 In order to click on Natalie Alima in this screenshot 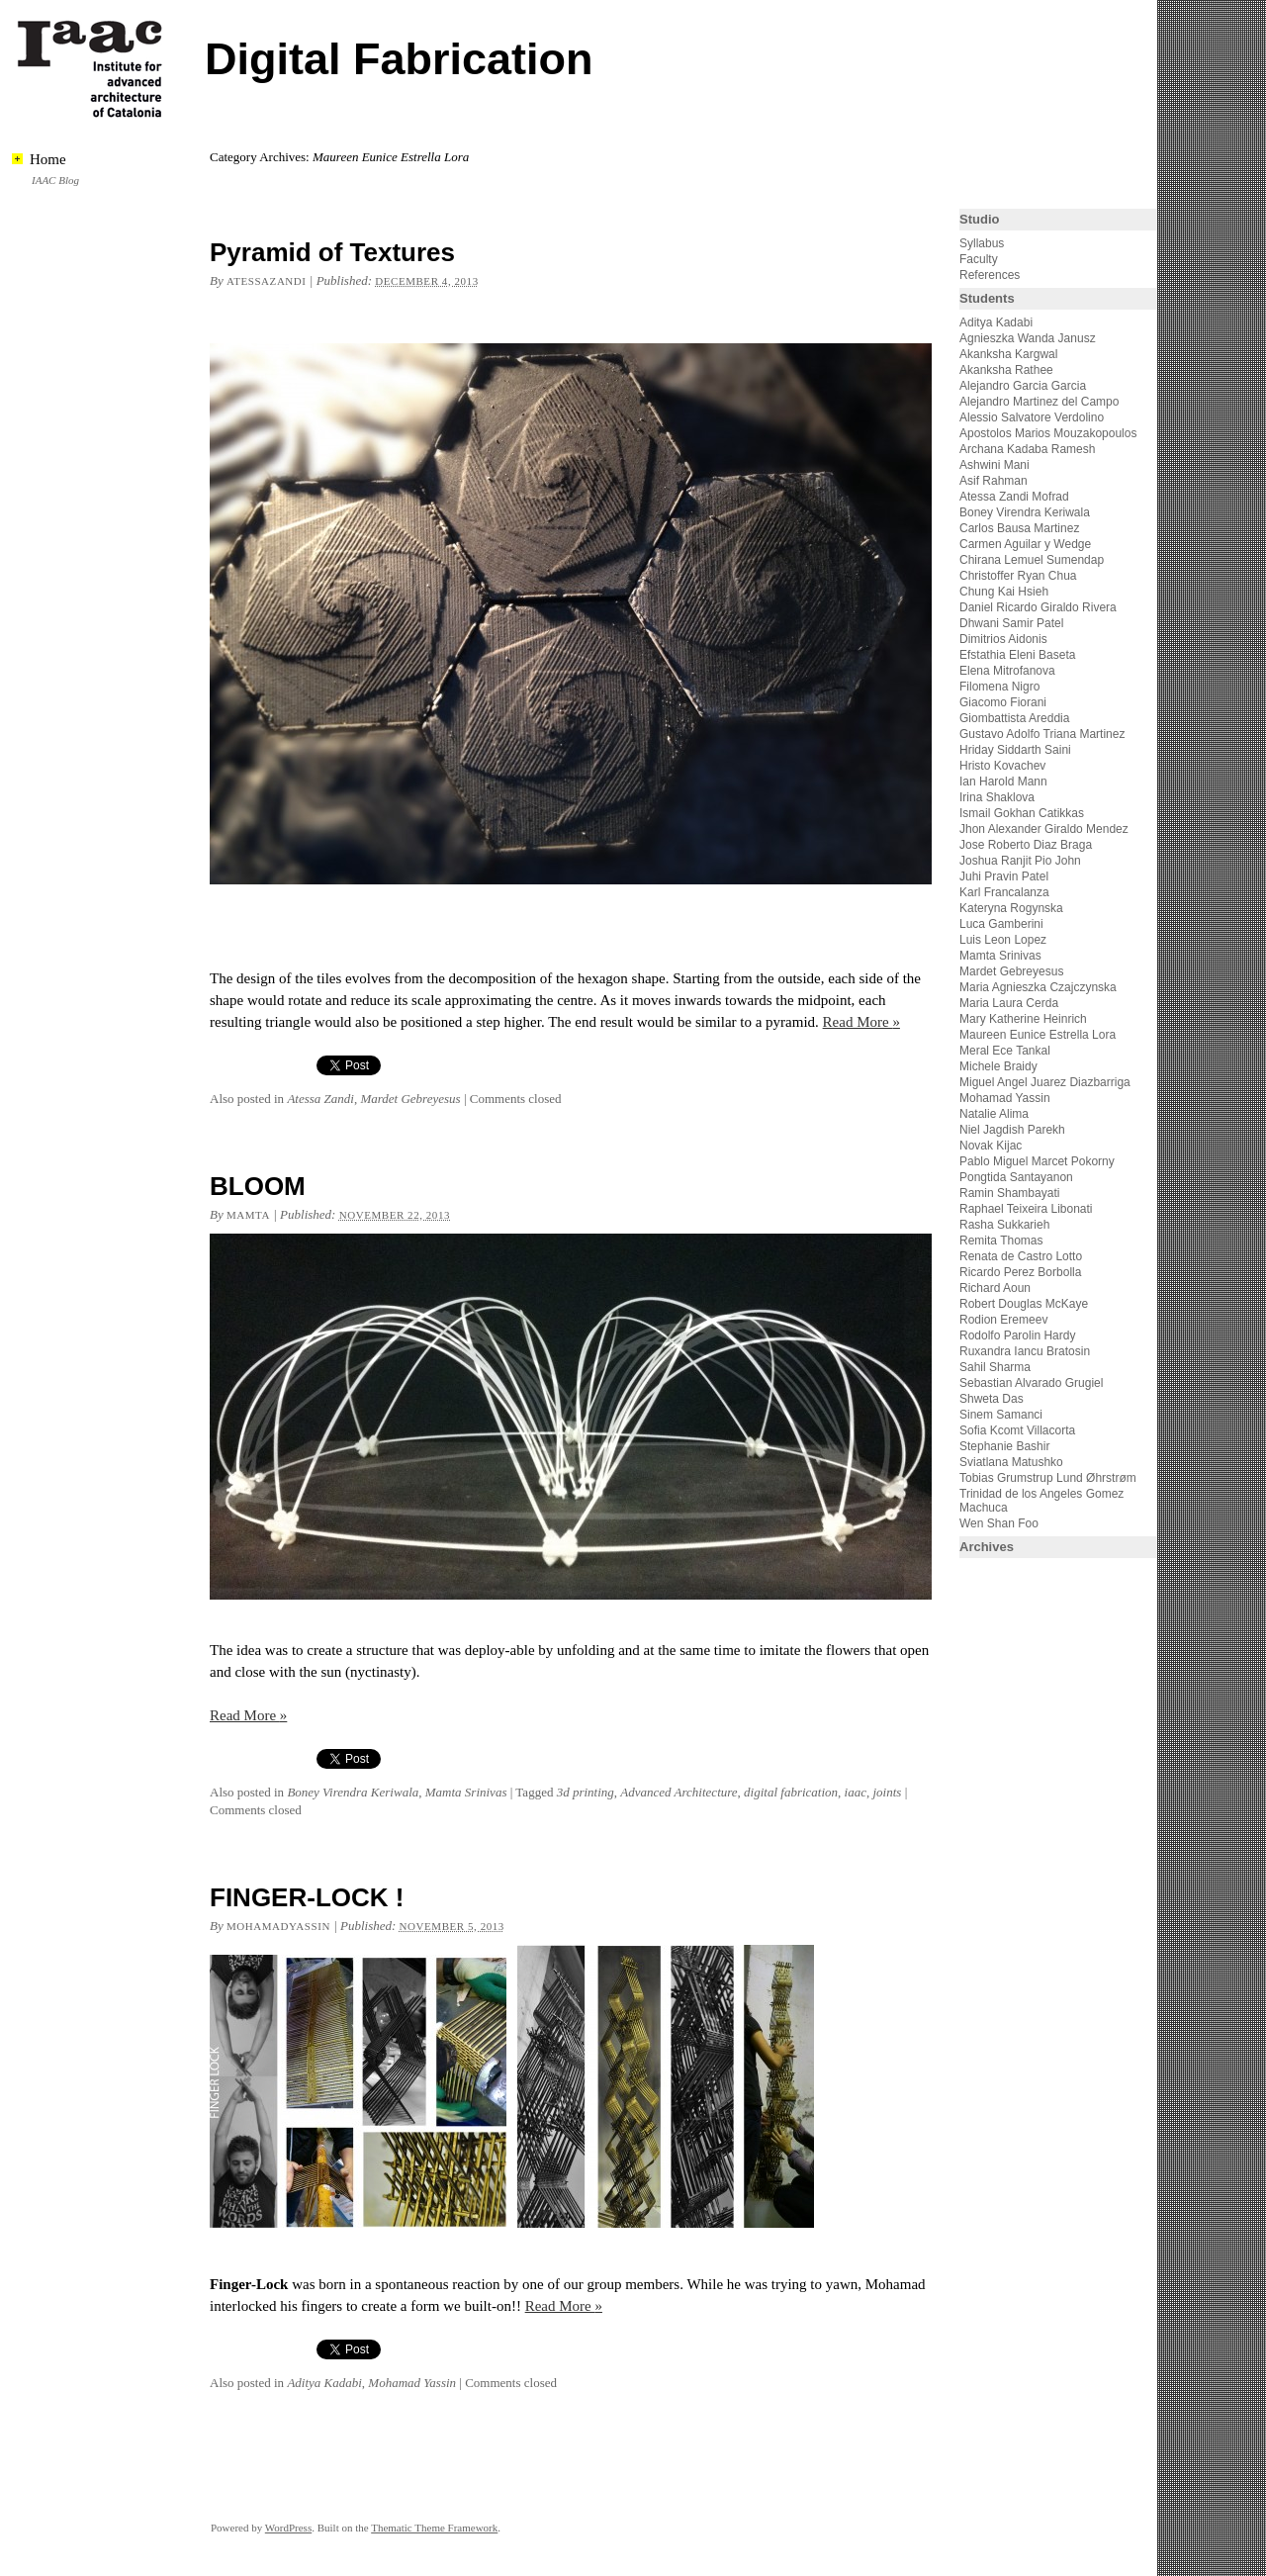, I will do `click(994, 1114)`.